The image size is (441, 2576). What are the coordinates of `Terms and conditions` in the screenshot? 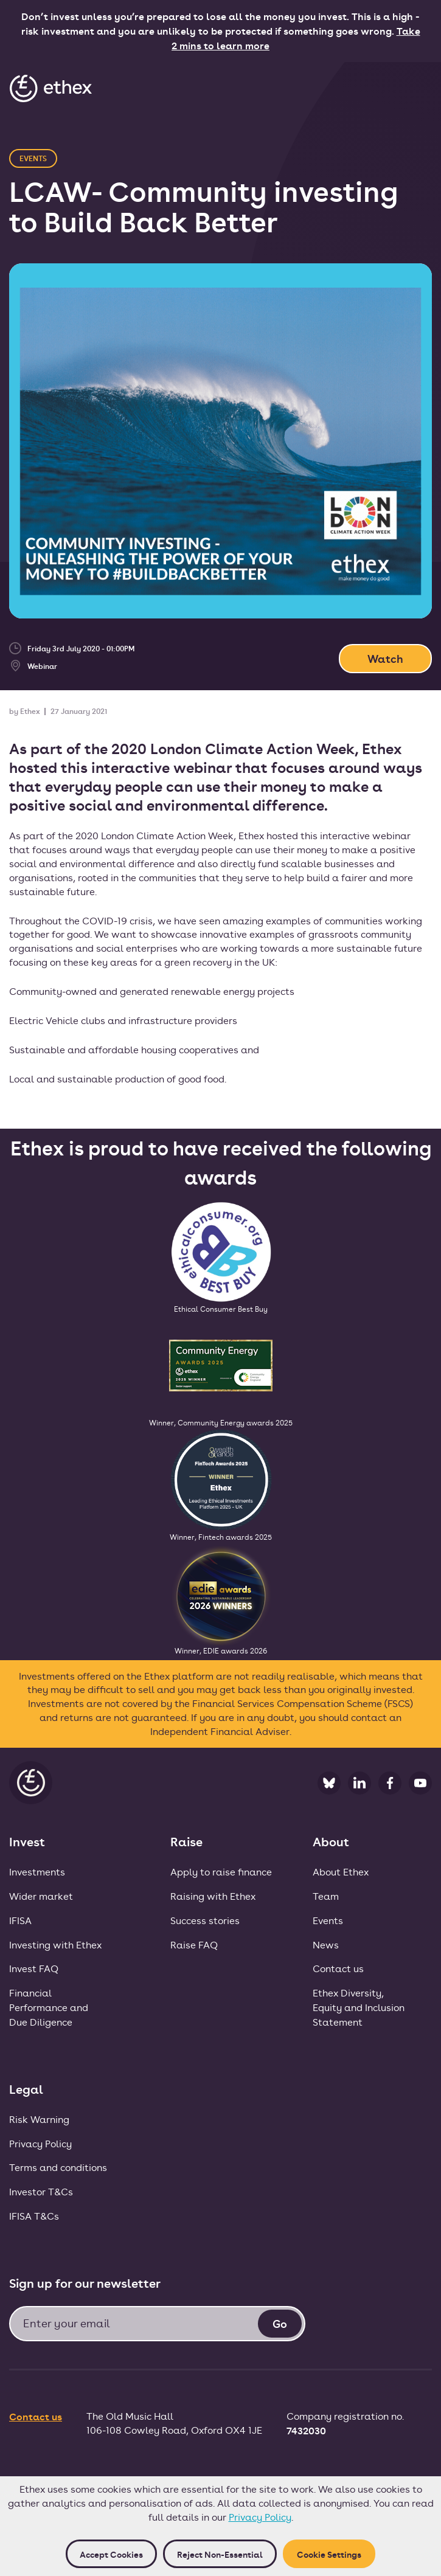 It's located at (58, 2167).